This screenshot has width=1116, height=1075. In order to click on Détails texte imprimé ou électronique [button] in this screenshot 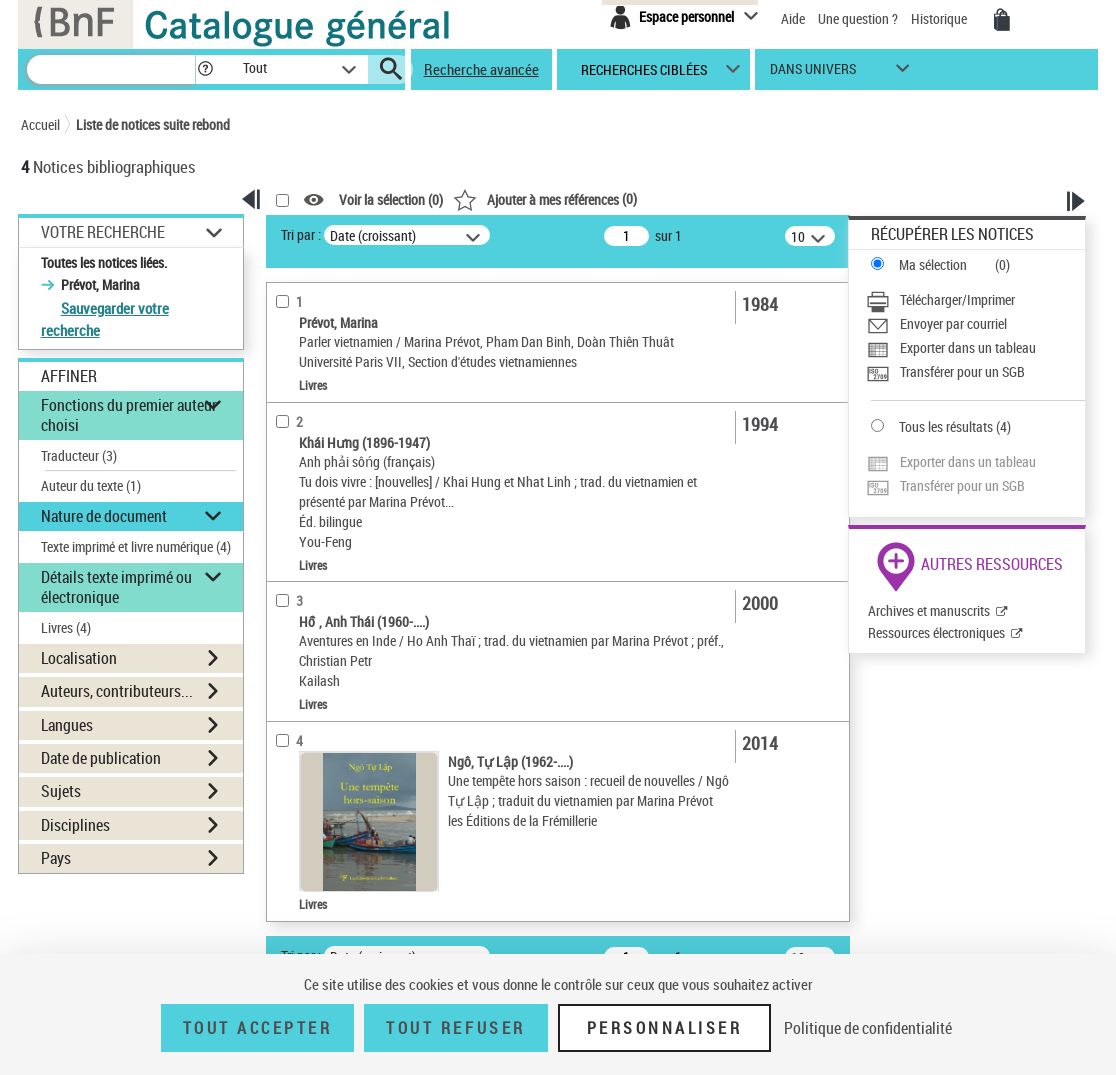, I will do `click(116, 586)`.